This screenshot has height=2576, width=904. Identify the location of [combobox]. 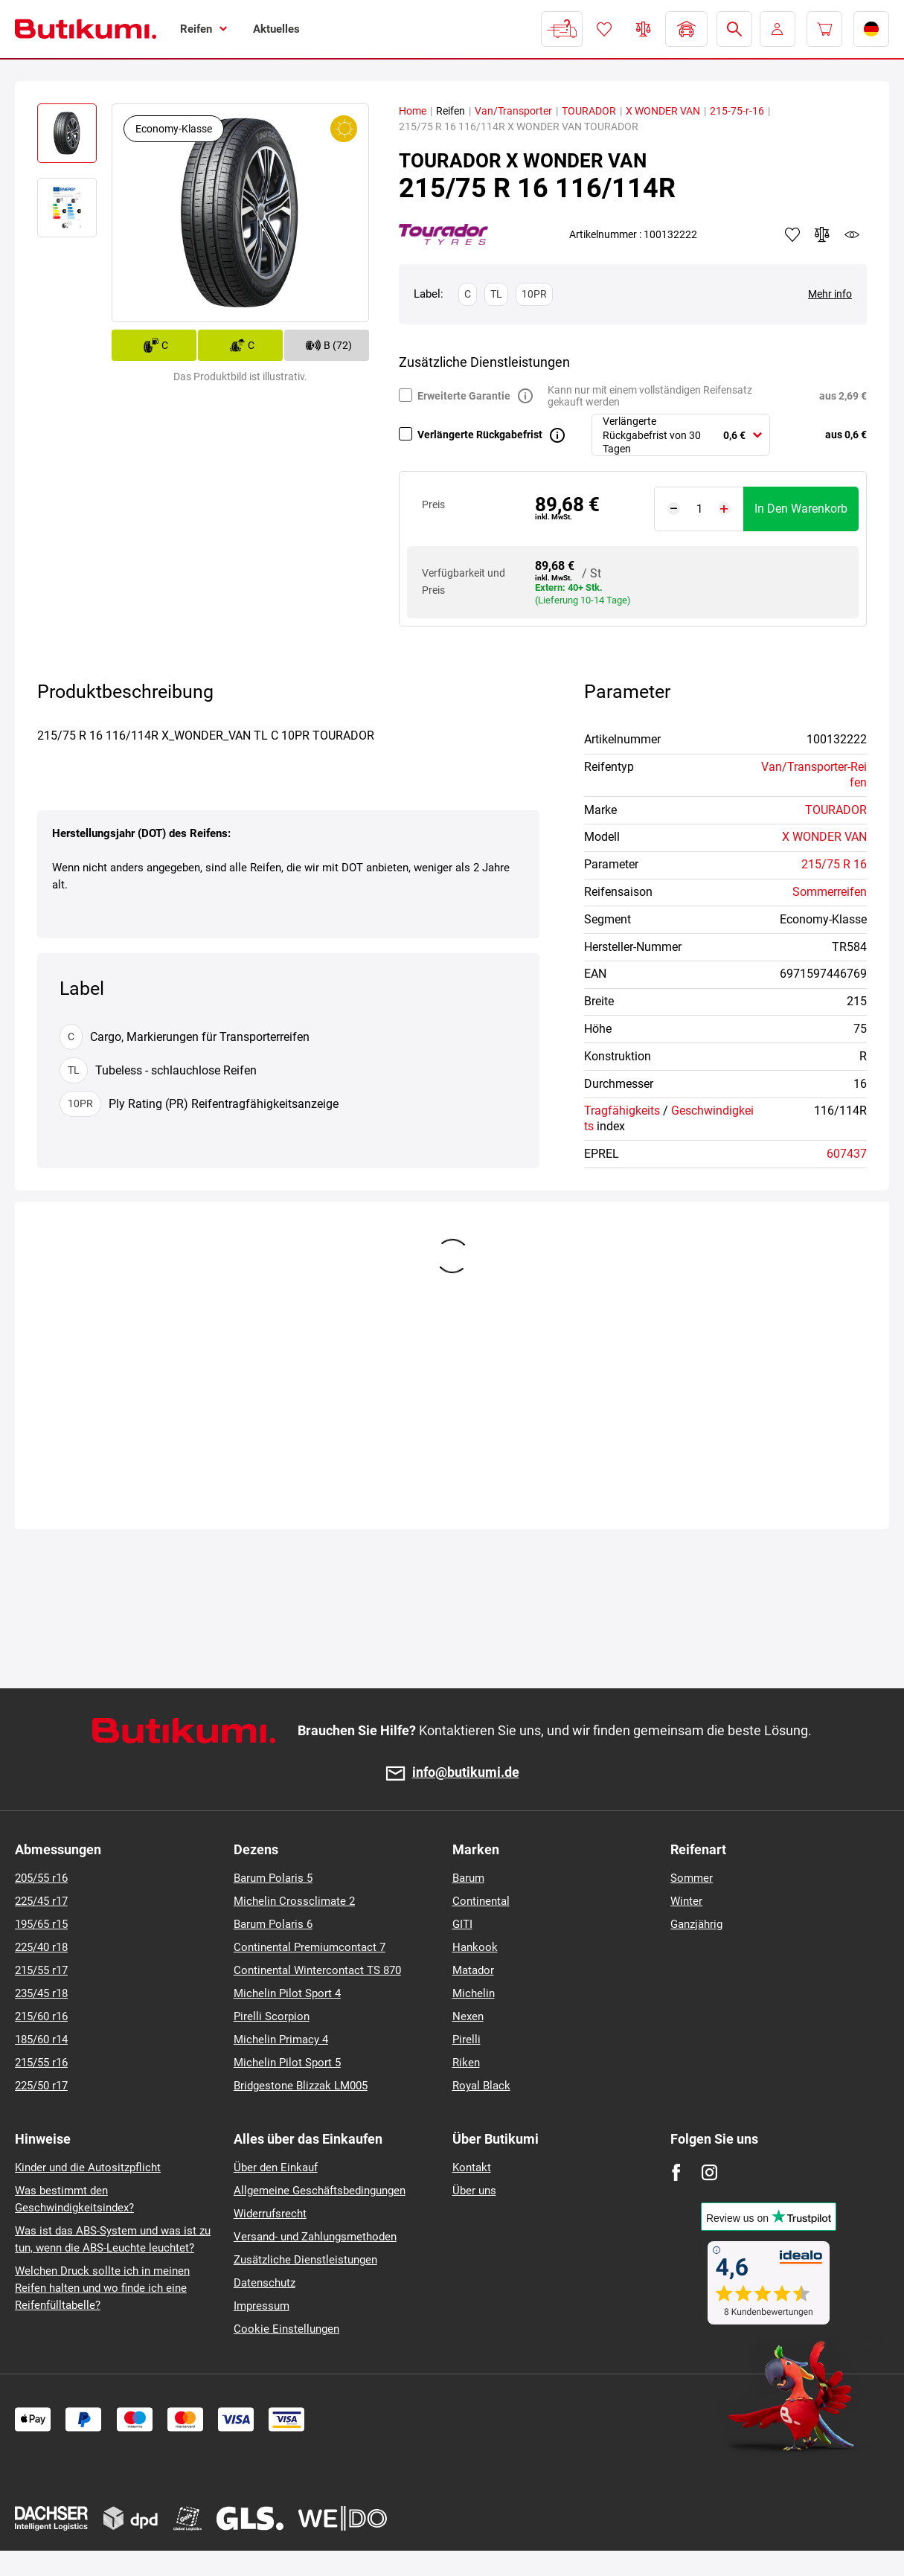
(681, 435).